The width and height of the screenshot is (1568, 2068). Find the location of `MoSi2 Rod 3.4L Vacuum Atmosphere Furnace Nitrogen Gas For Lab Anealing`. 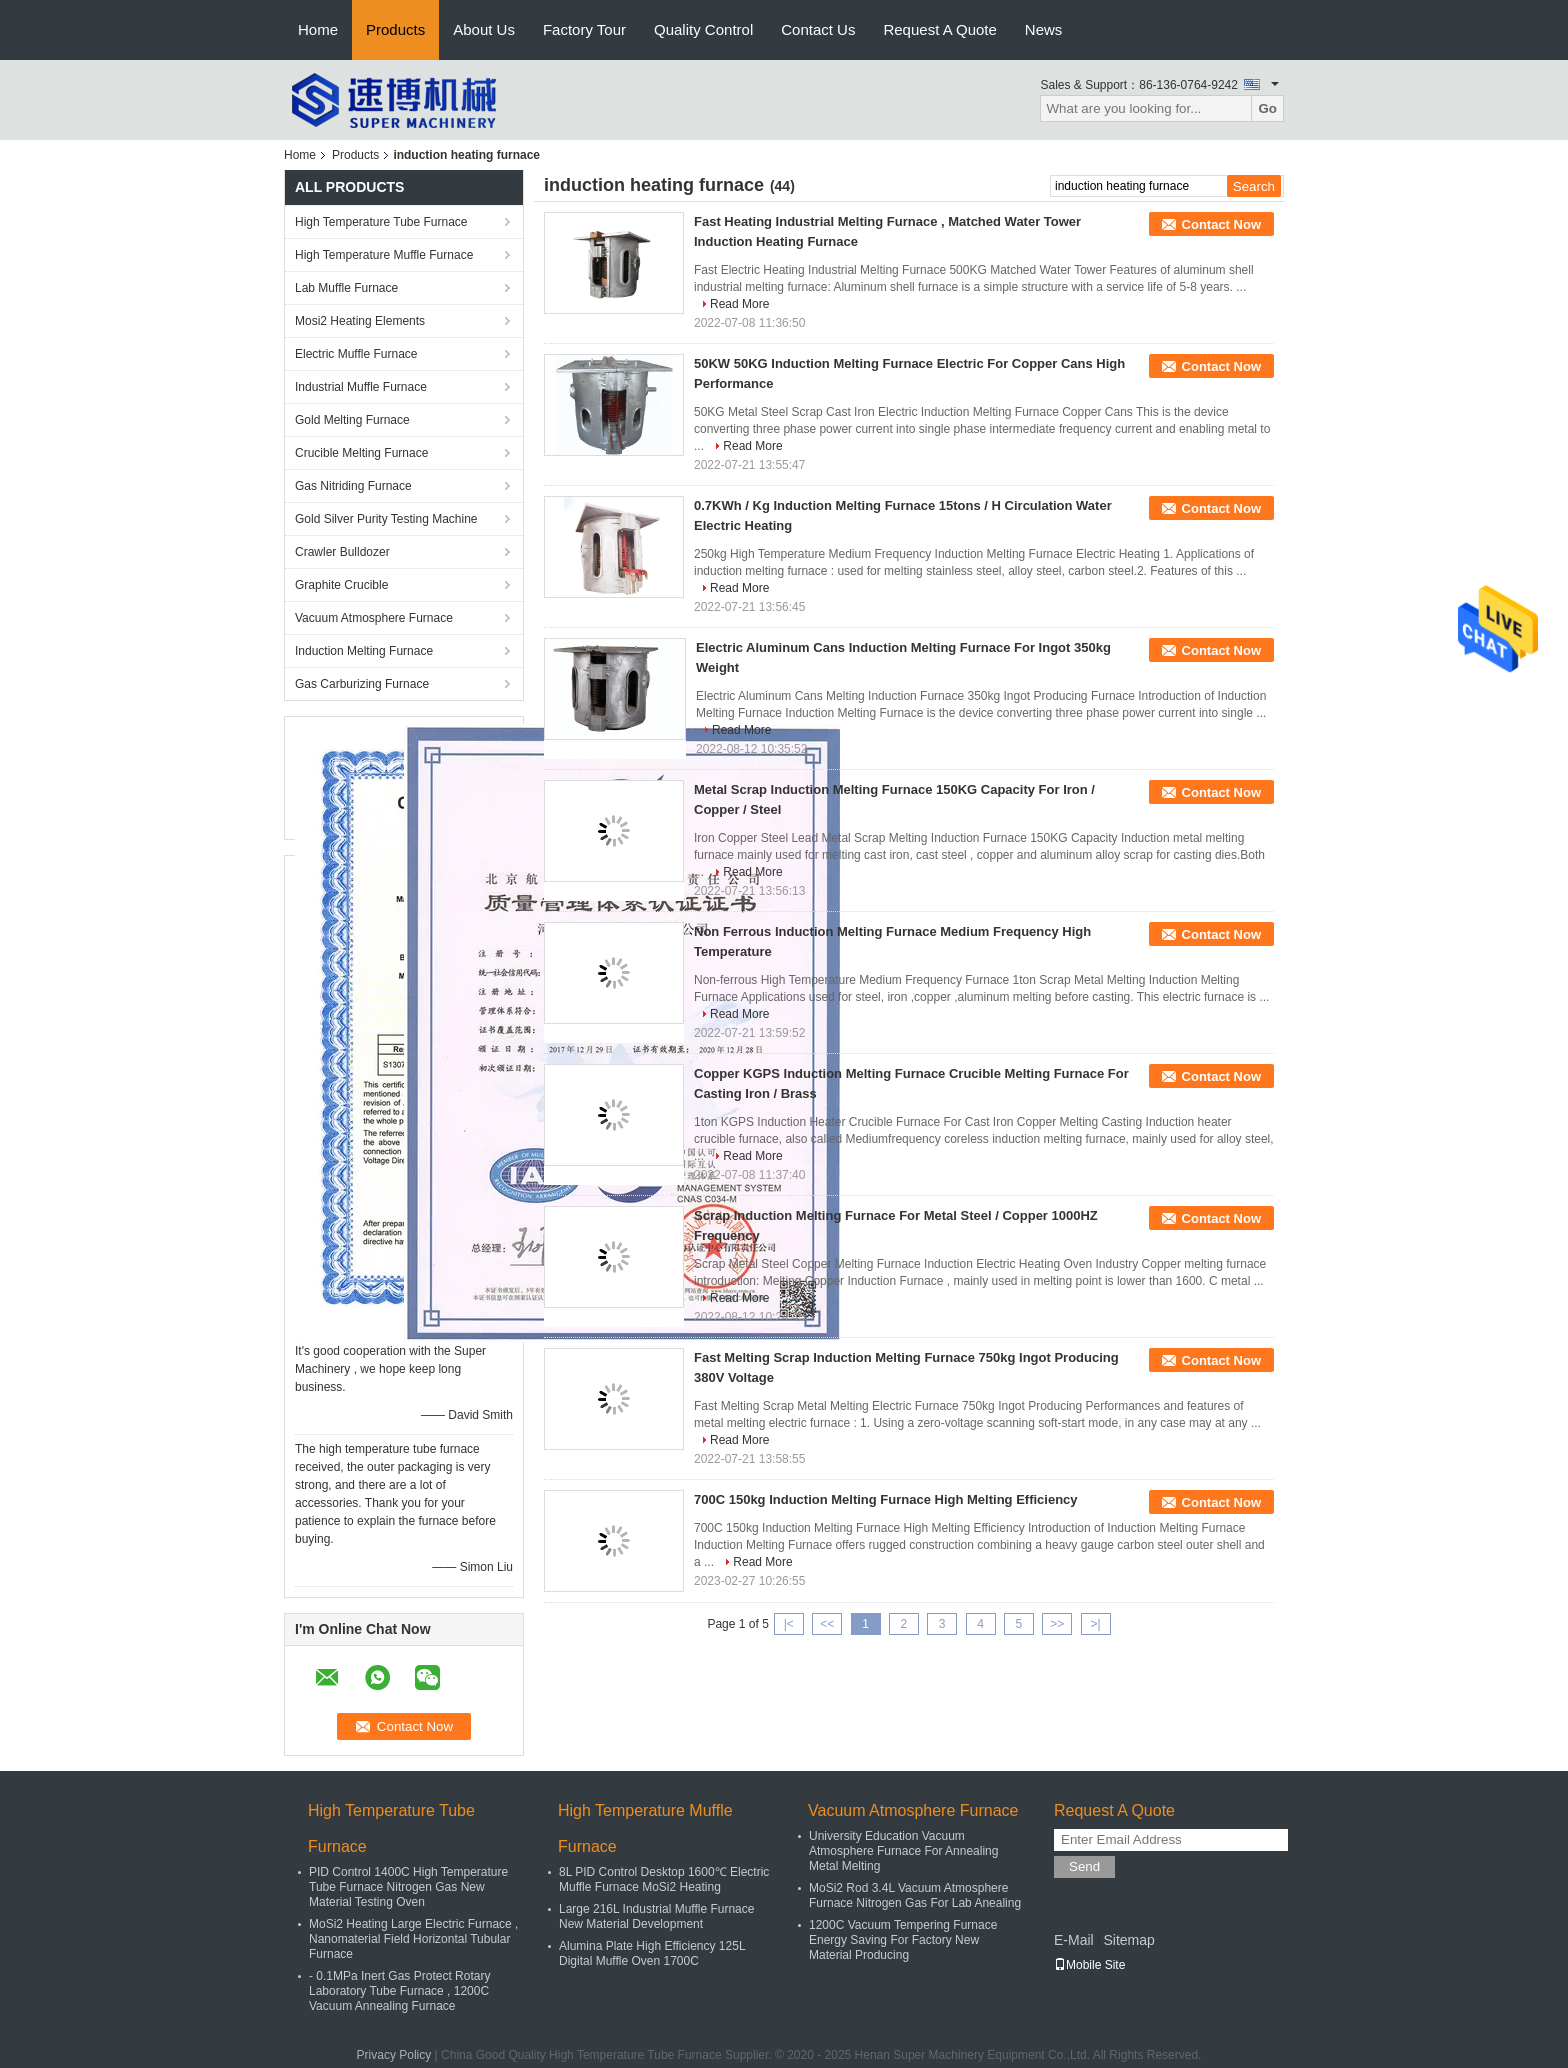

MoSi2 Rod 3.4L Vacuum Atmosphere Furnace Nitrogen Gas For Lab Anealing is located at coordinates (915, 1895).